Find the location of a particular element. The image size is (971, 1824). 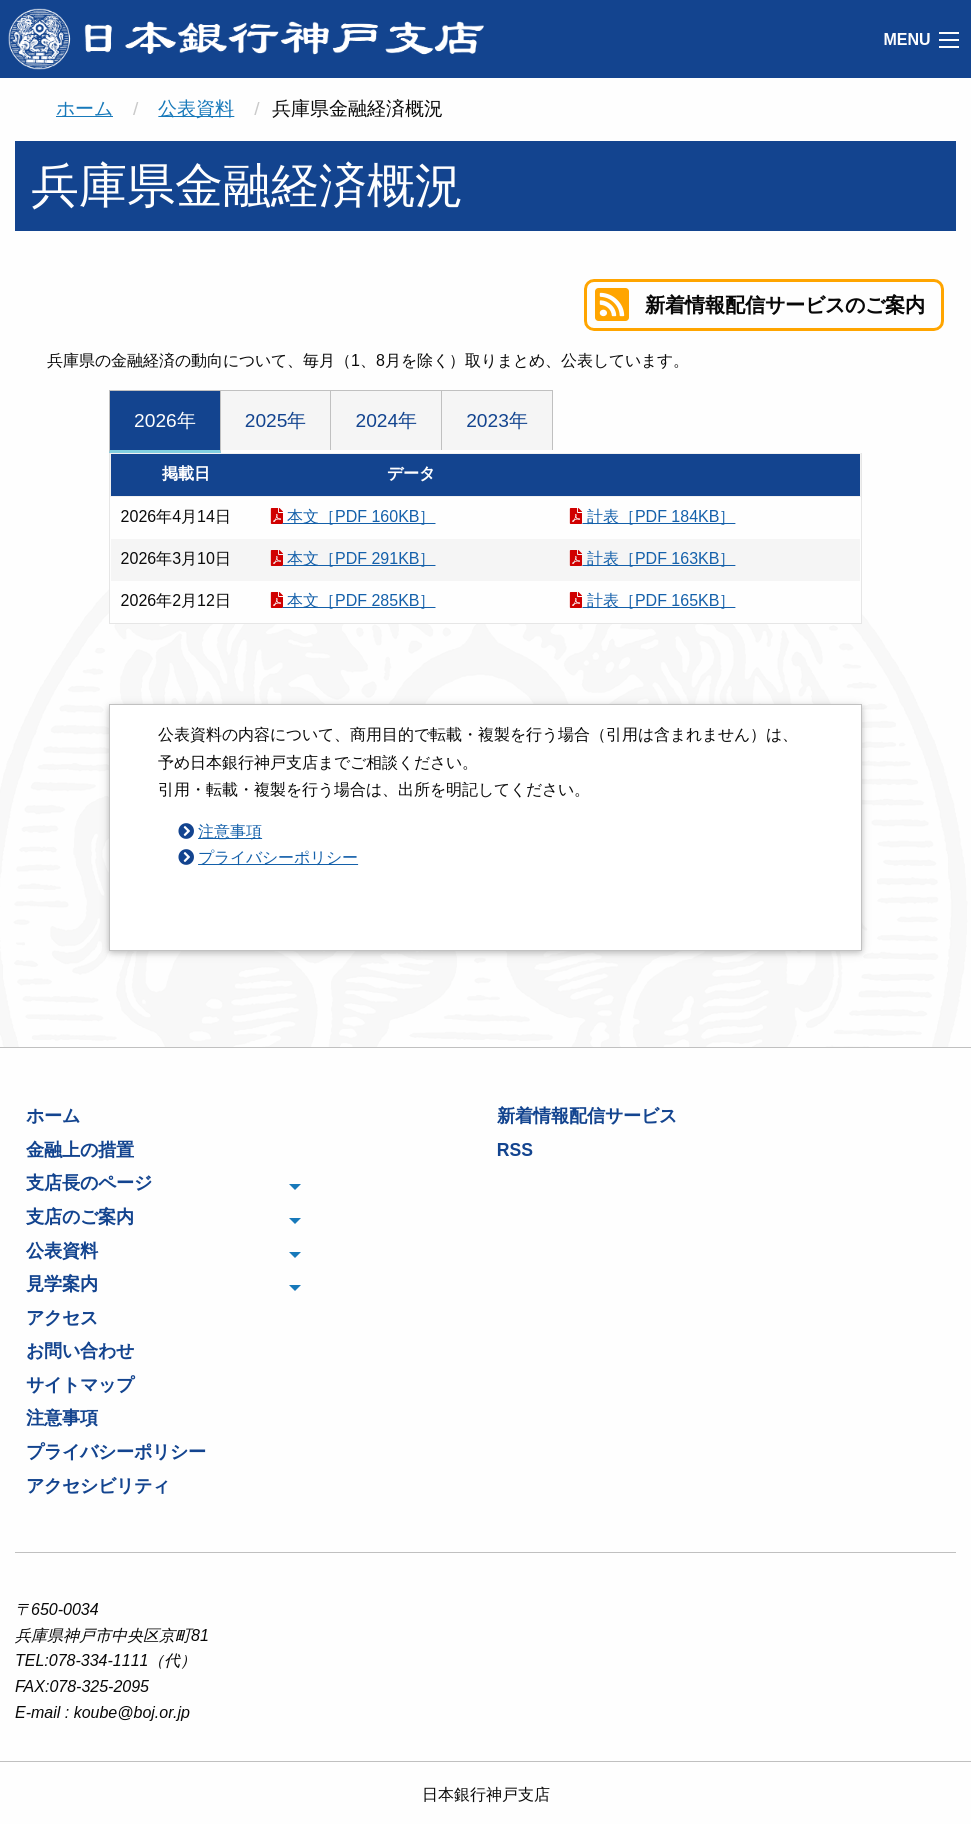

計表［PDF 165KB］ is located at coordinates (652, 600).